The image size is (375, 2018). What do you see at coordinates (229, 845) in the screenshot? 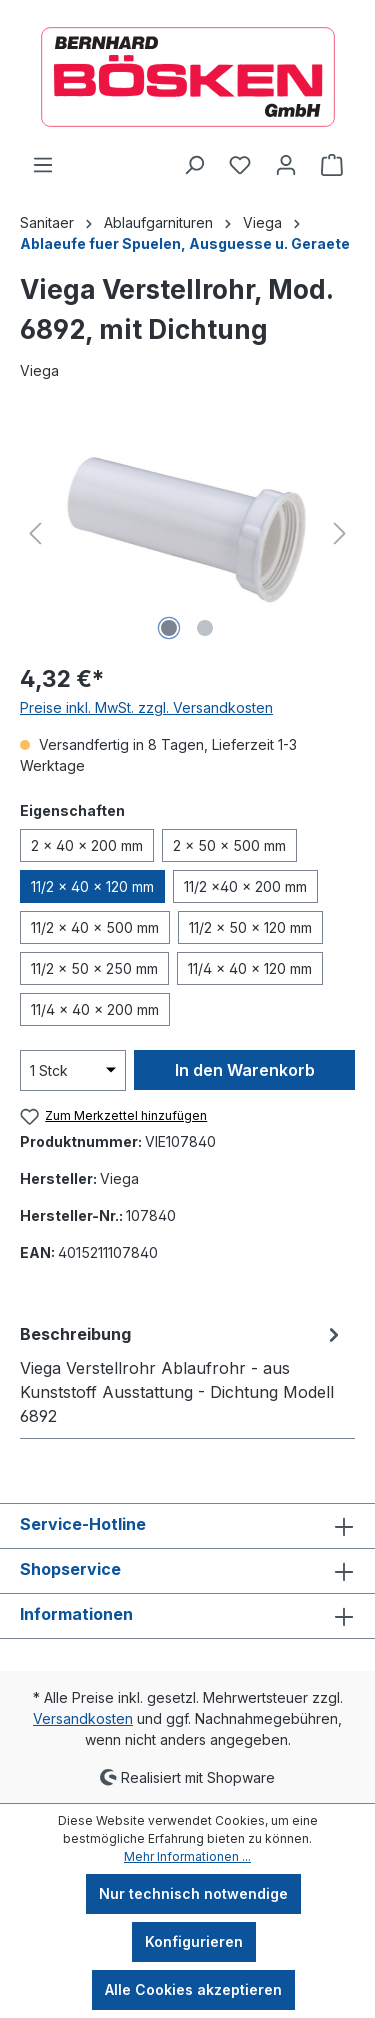
I see `2 x 50 x 500 mm` at bounding box center [229, 845].